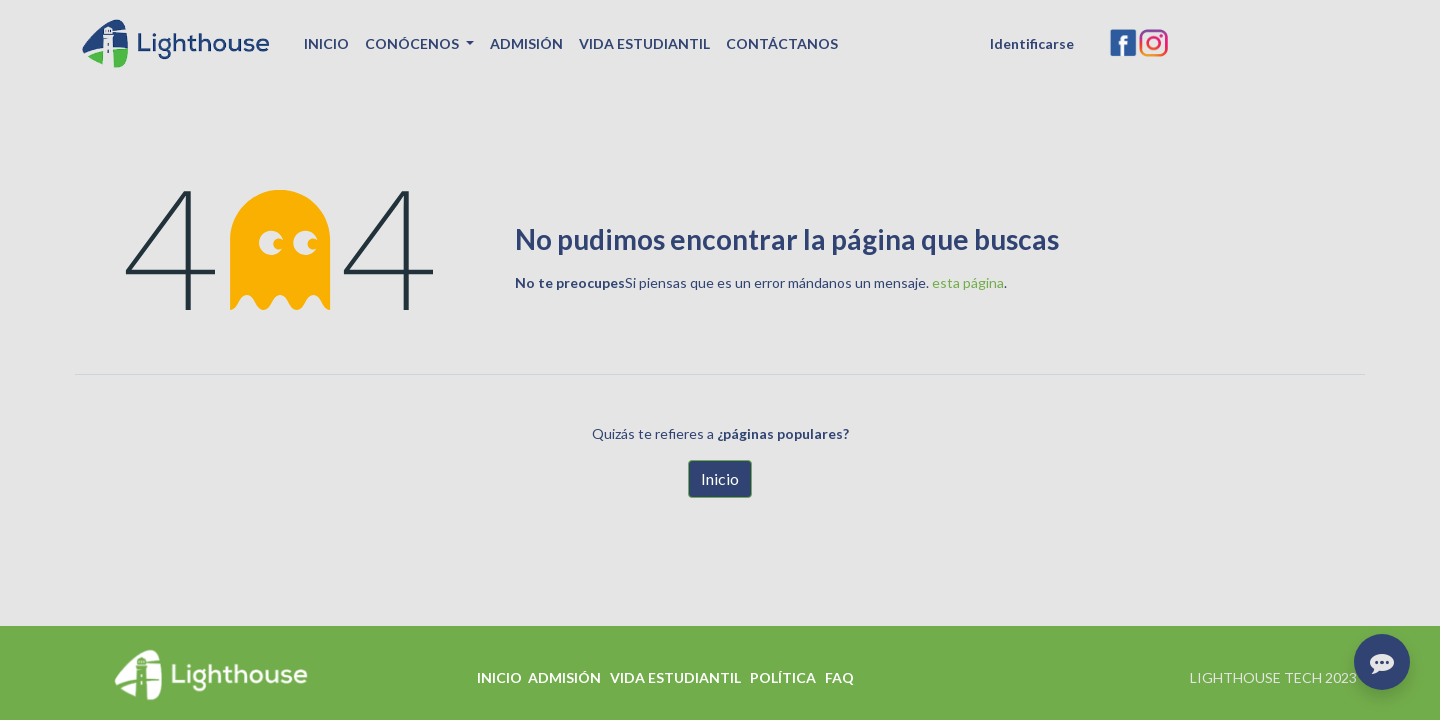 This screenshot has width=1440, height=720. I want to click on FAQ, so click(839, 677).